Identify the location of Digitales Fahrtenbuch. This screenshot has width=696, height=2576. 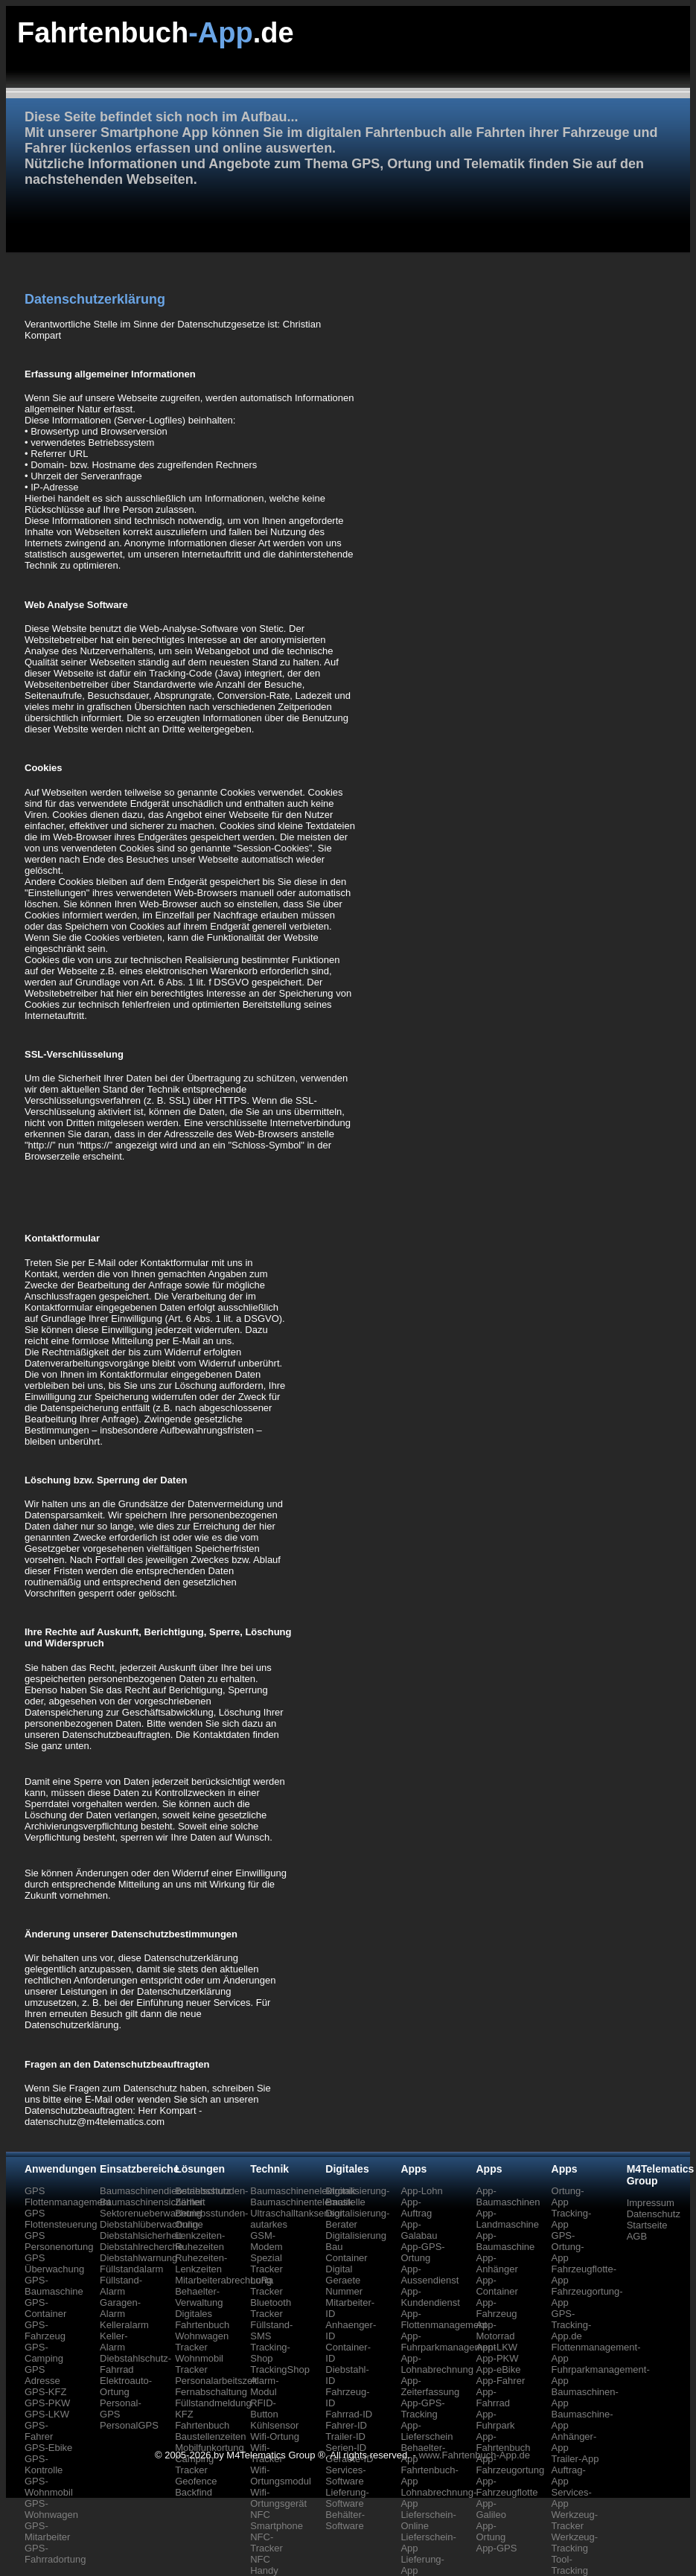
(202, 2319).